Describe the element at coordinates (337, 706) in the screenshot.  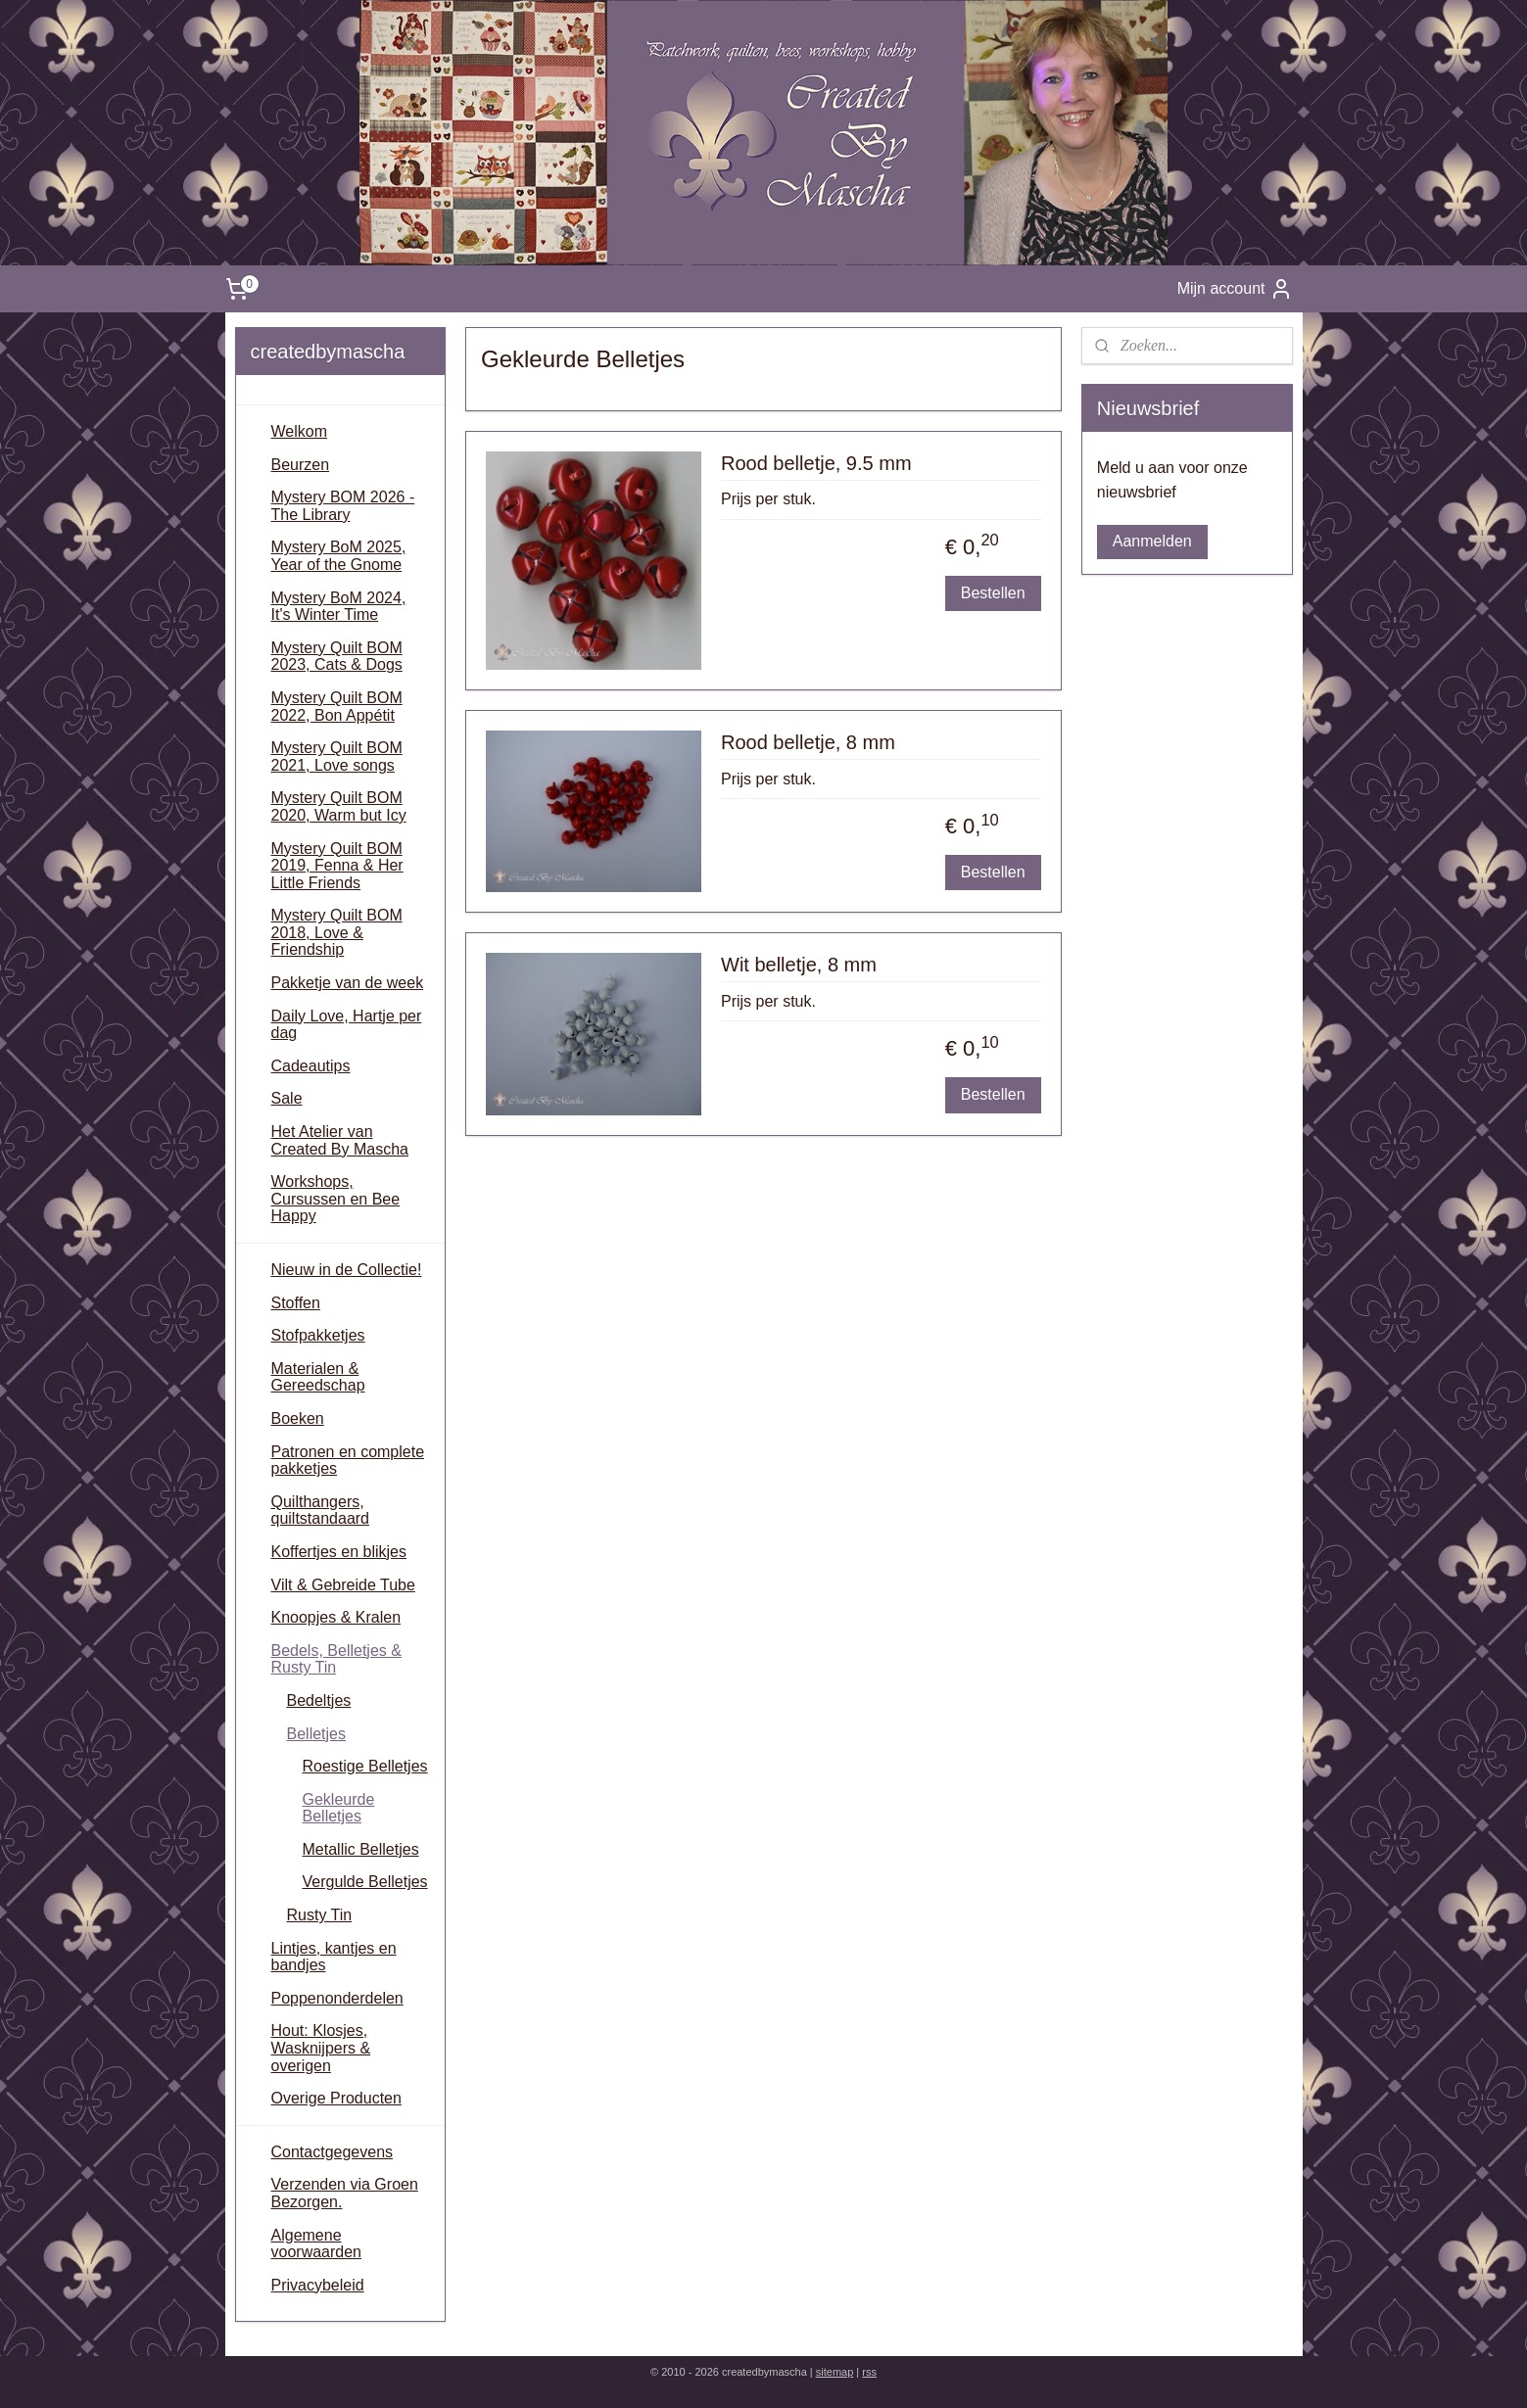
I see `Mystery Quilt BOM 2022, Bon Appétit` at that location.